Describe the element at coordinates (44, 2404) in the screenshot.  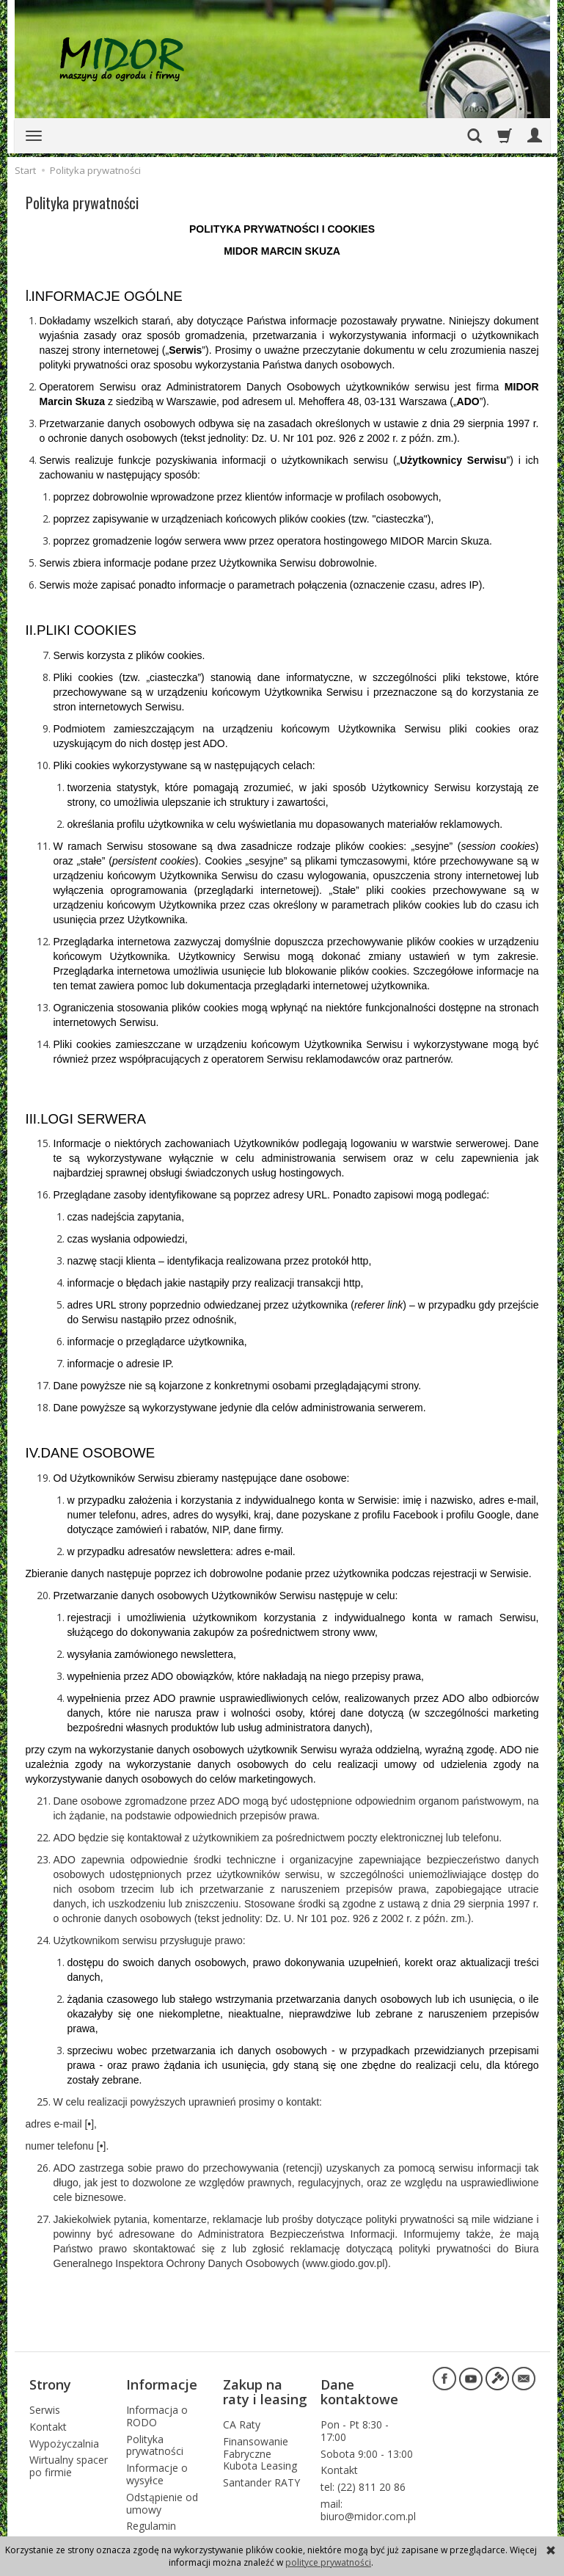
I see `Serwis` at that location.